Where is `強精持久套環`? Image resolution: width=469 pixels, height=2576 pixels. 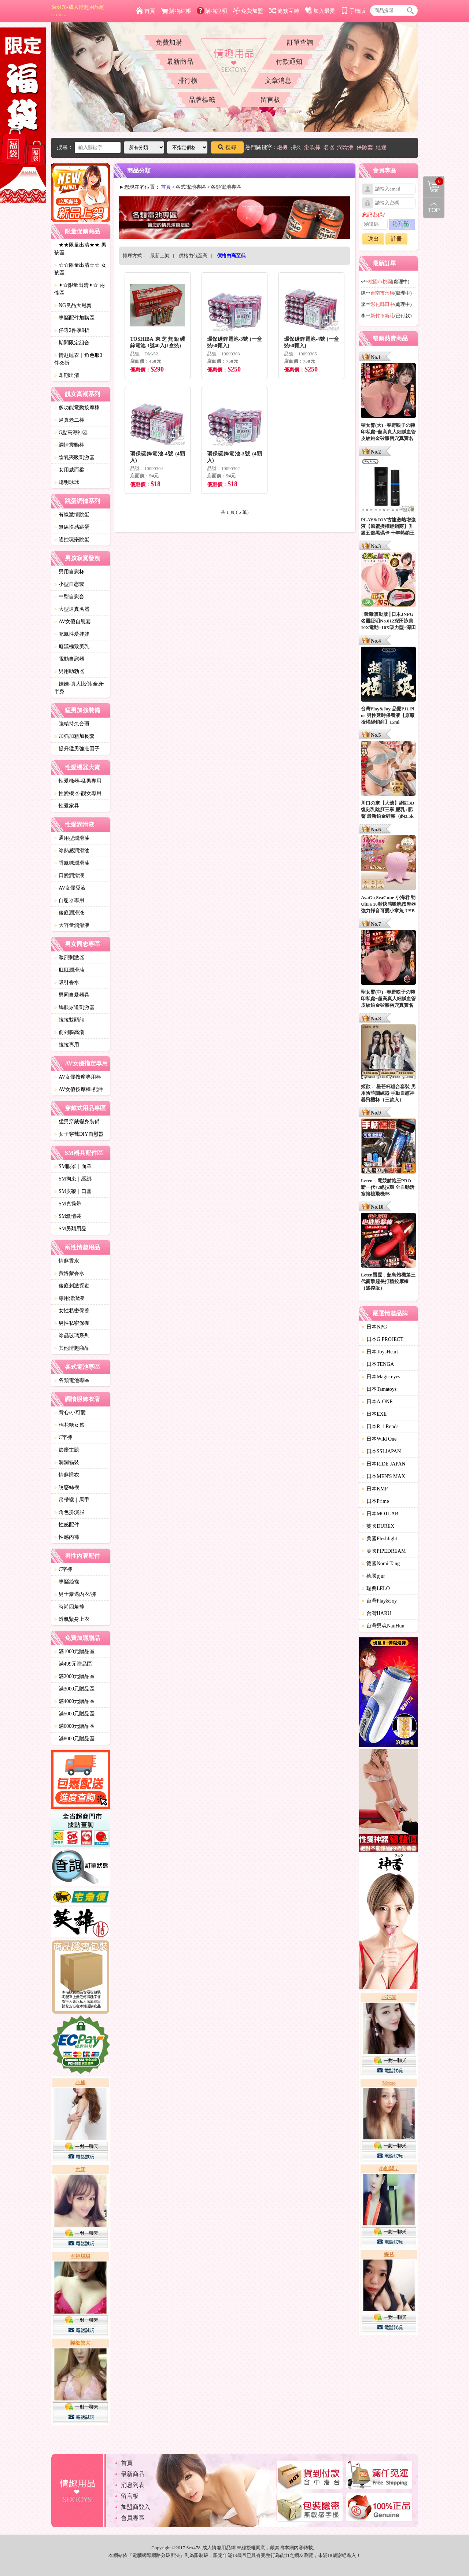 強精持久套環 is located at coordinates (71, 724).